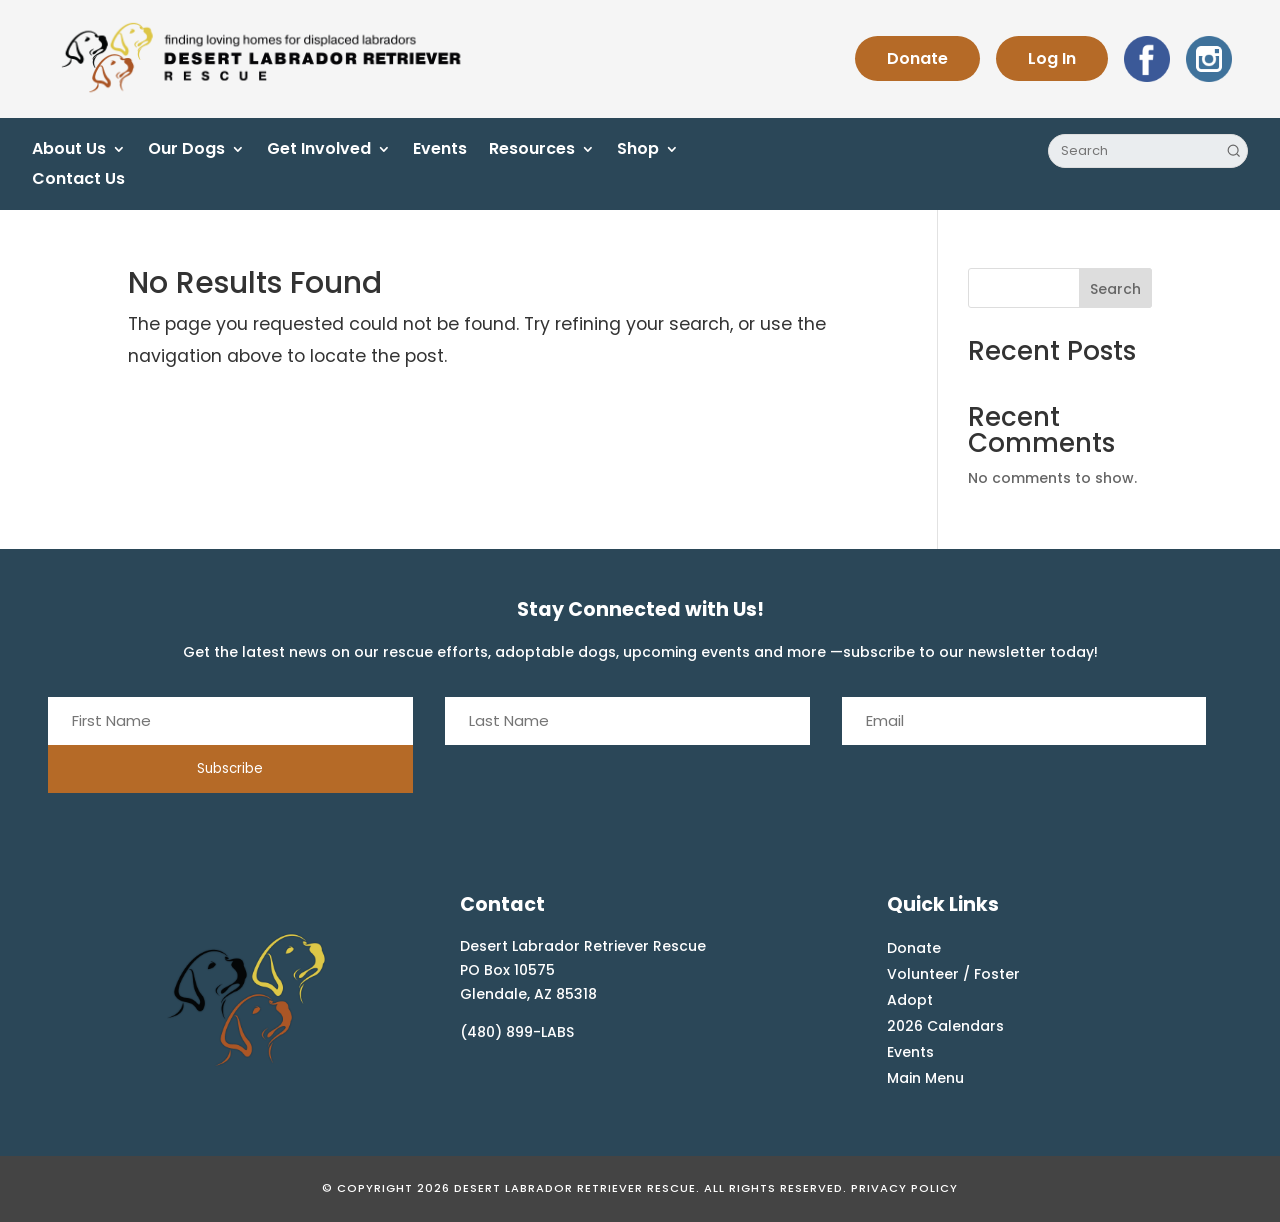  Describe the element at coordinates (186, 151) in the screenshot. I see `Our Dogs` at that location.